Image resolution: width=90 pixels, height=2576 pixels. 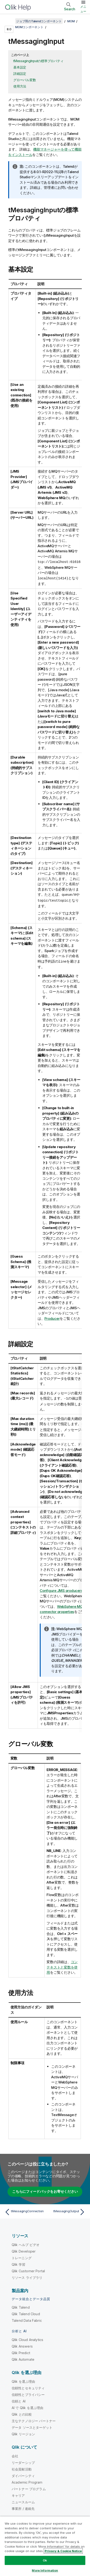 What do you see at coordinates (23, 2461) in the screenshot?
I see `リーダーシップ` at bounding box center [23, 2461].